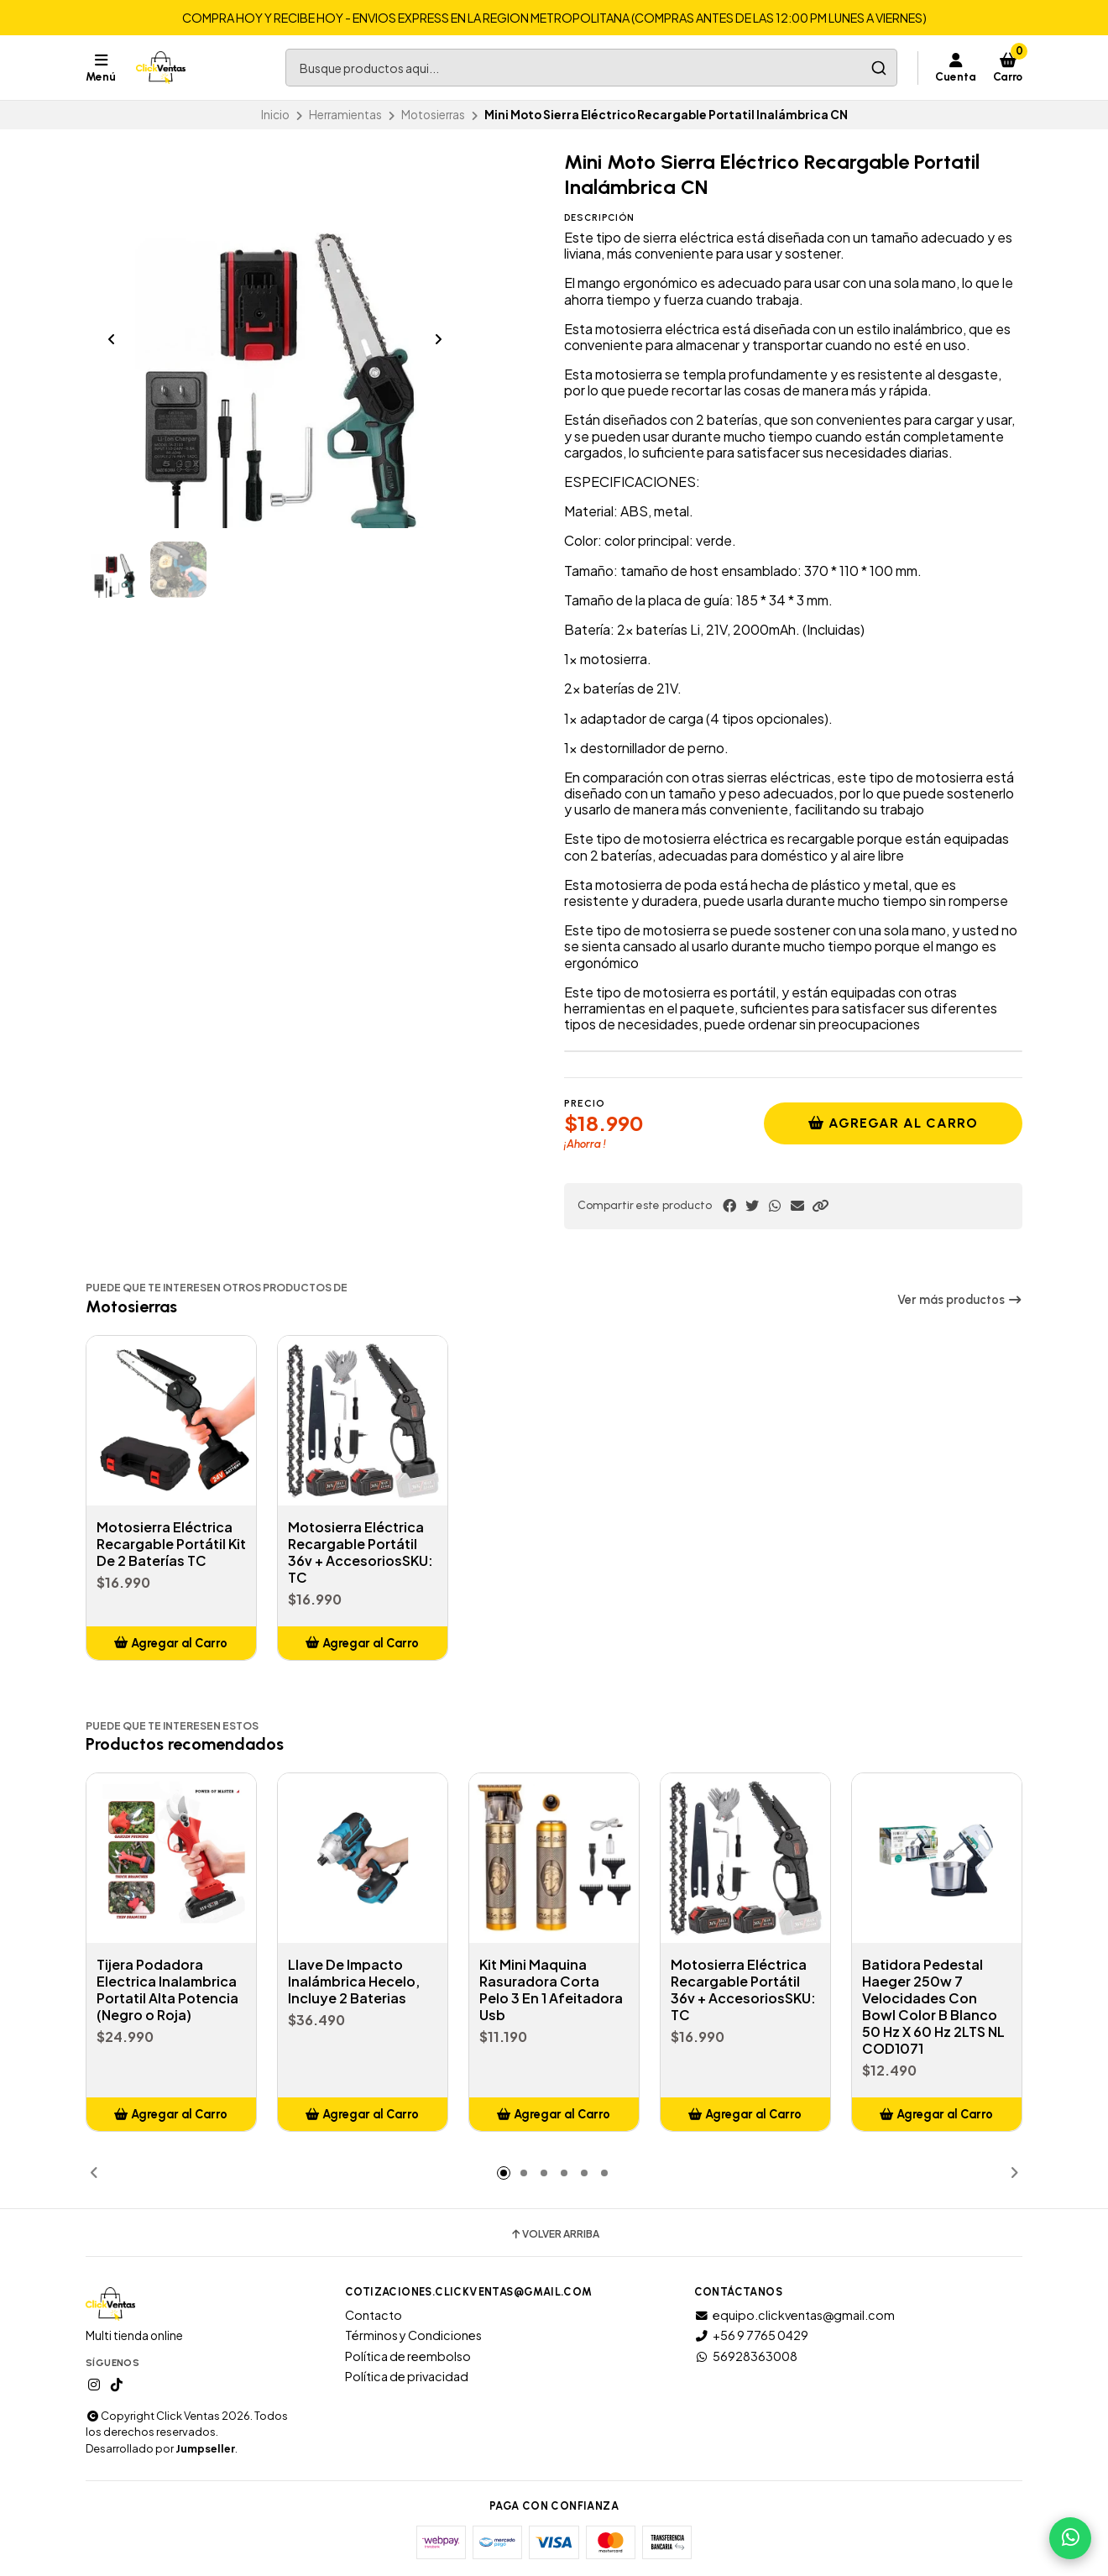 This screenshot has width=1108, height=2576. What do you see at coordinates (751, 2335) in the screenshot?
I see `+56 9 7765 0429` at bounding box center [751, 2335].